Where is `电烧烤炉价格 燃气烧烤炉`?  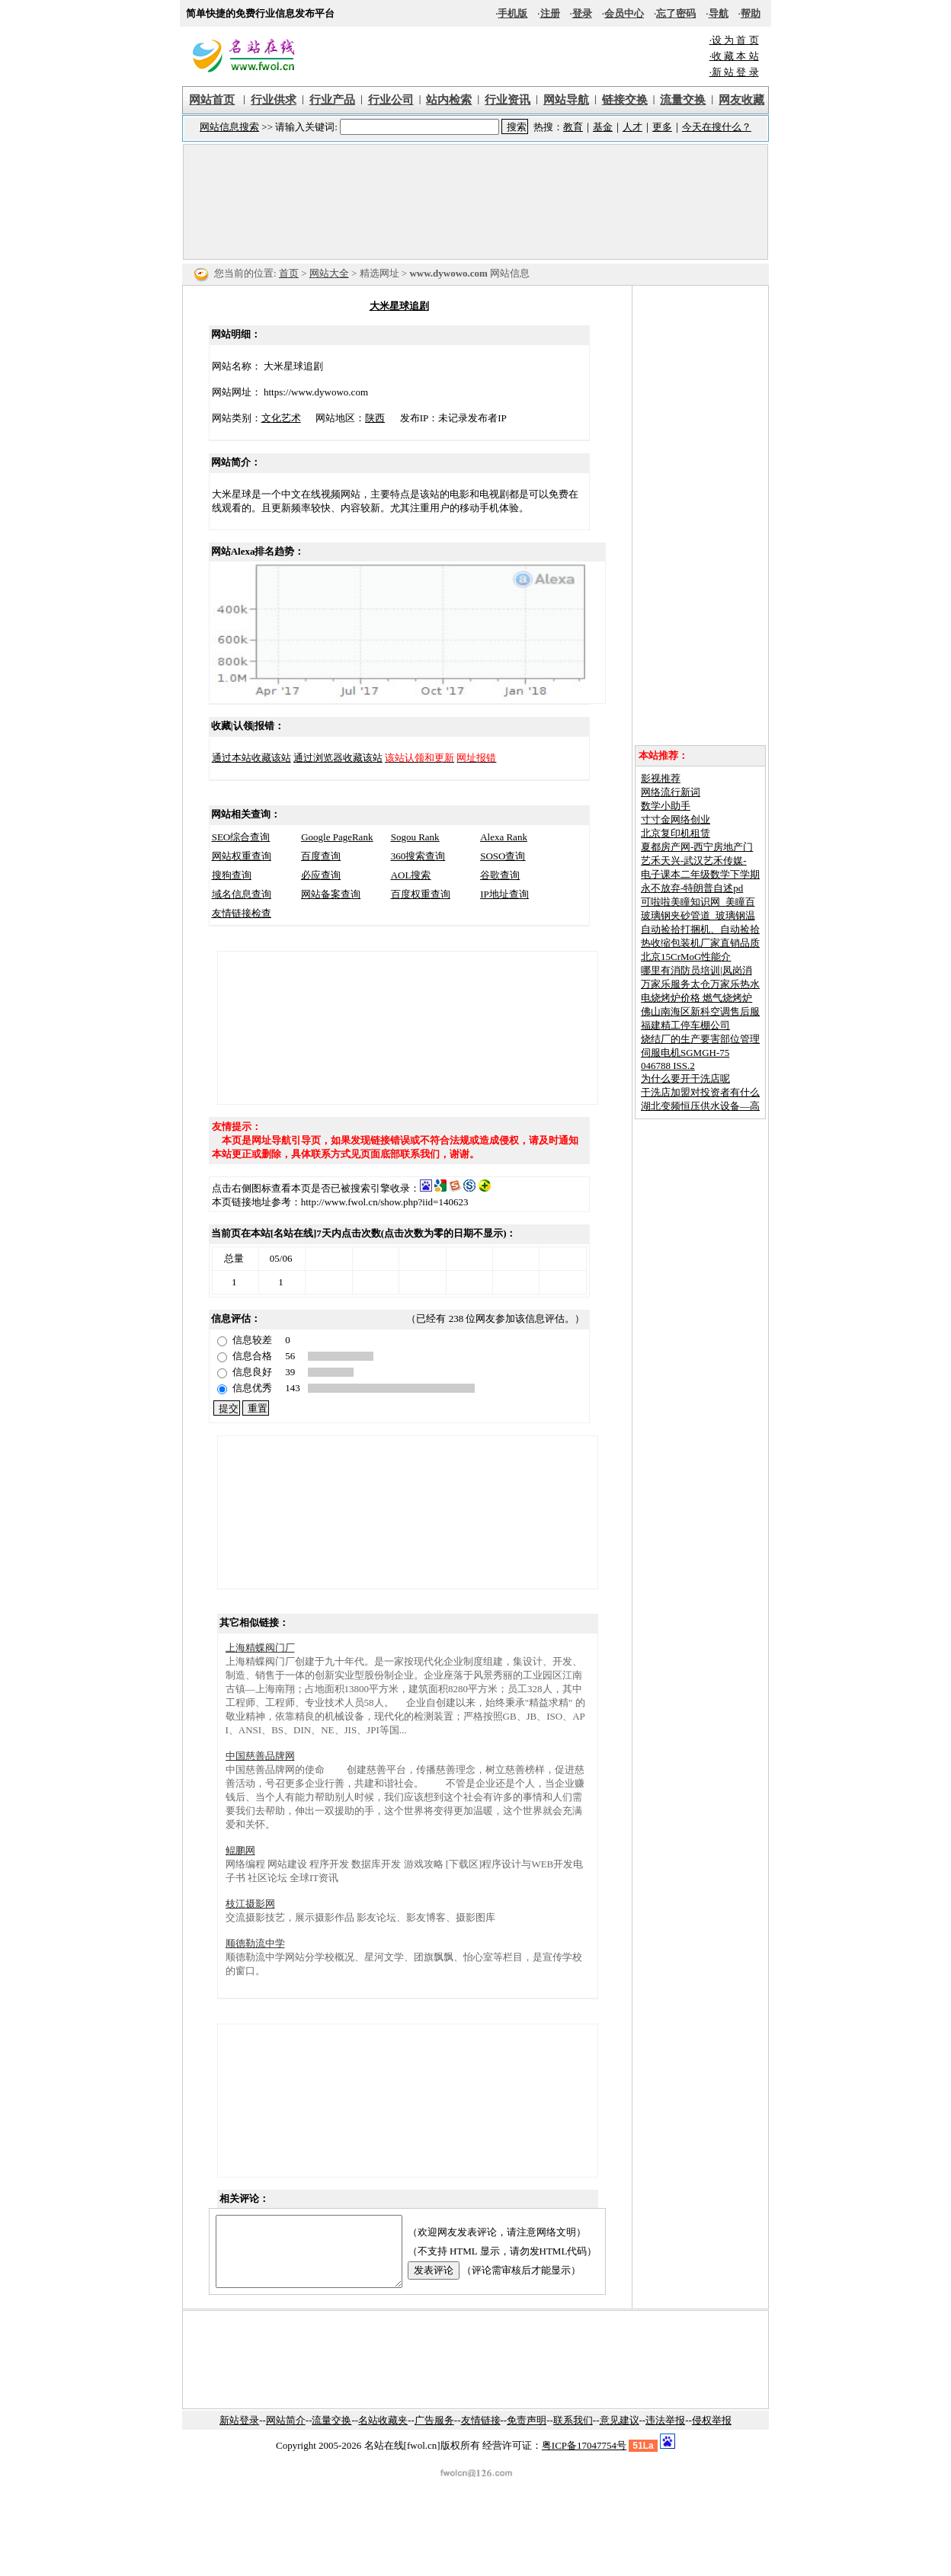
电烧烤炉价格 燃气烧烤炉 is located at coordinates (696, 997).